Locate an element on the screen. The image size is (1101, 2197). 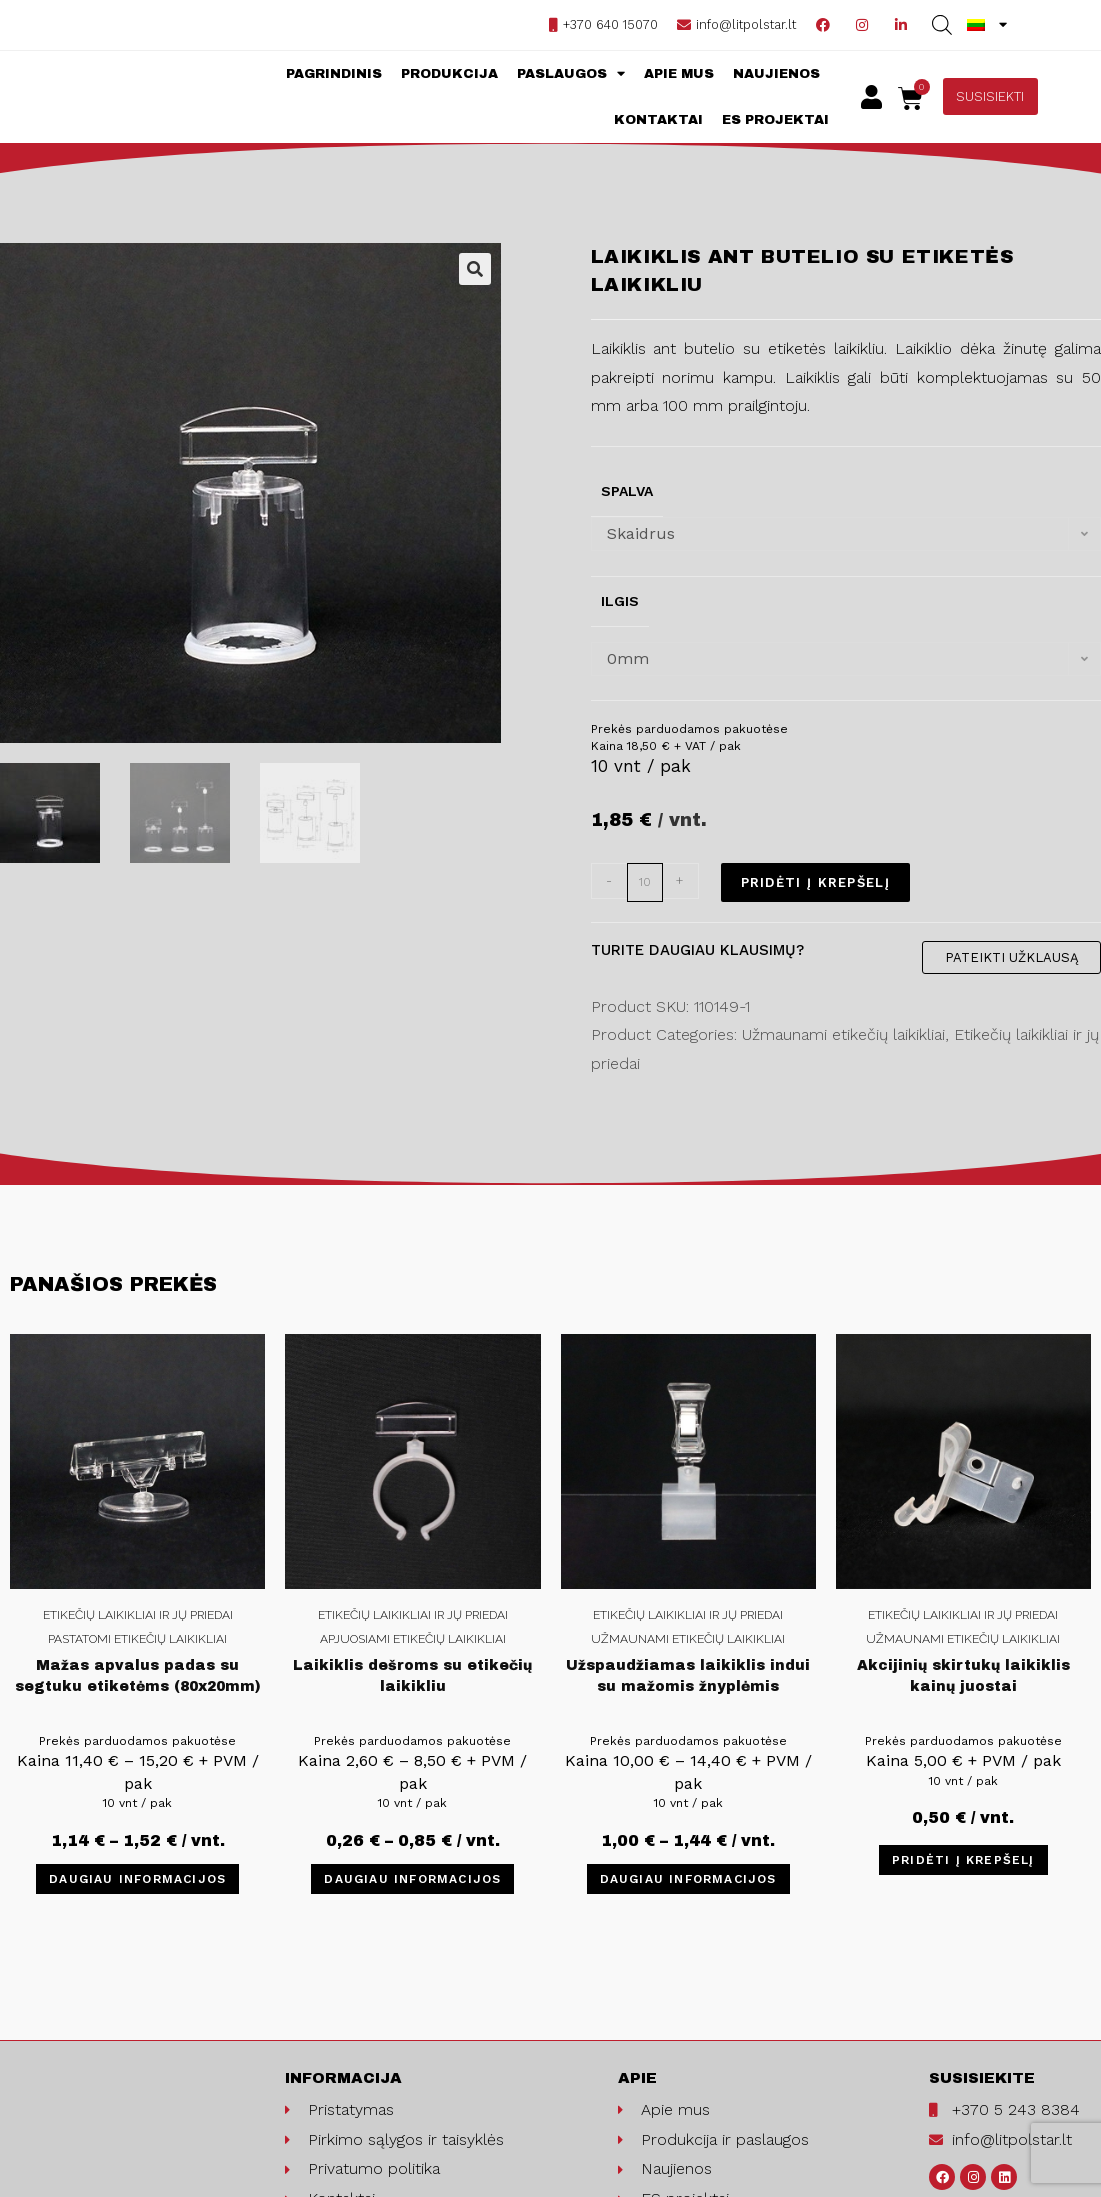
Paslaugos is located at coordinates (571, 73).